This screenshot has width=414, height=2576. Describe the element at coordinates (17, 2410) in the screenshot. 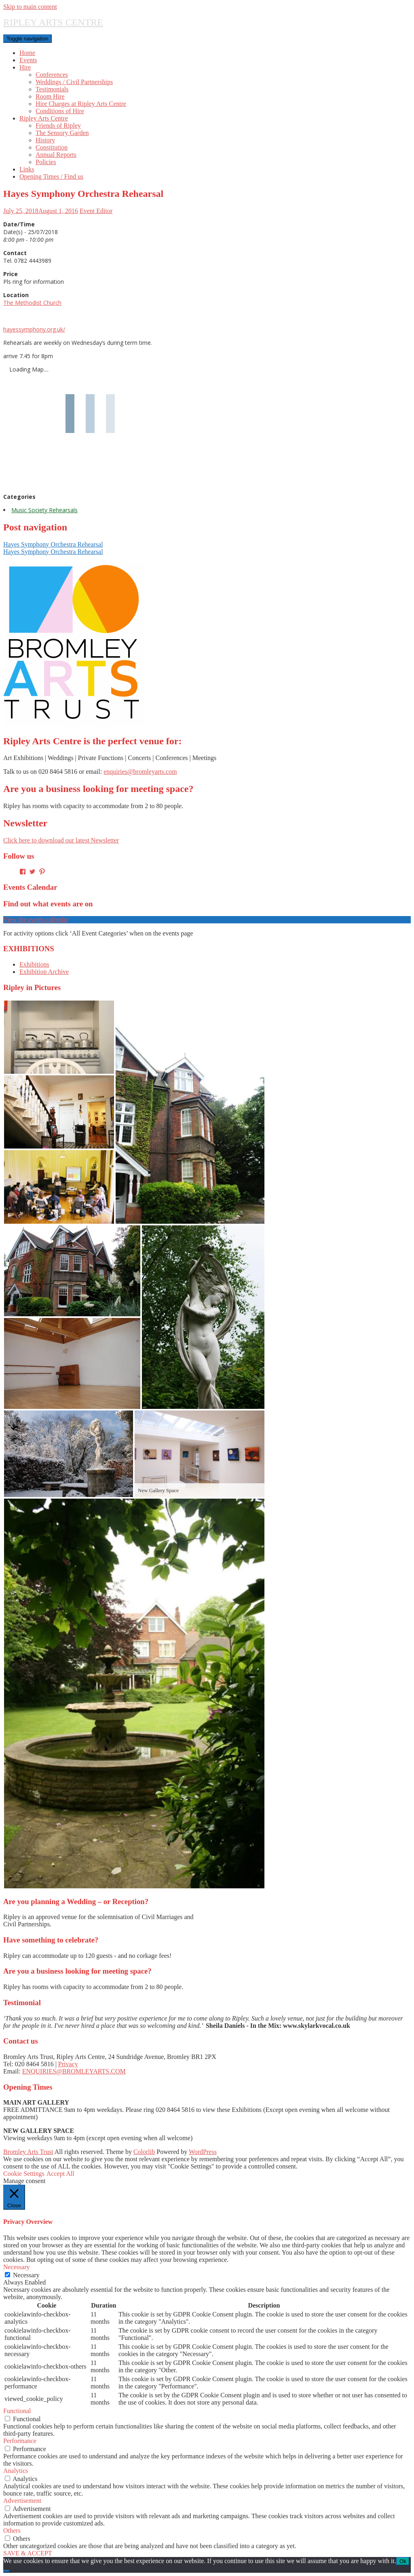

I see `Functional [button]` at that location.